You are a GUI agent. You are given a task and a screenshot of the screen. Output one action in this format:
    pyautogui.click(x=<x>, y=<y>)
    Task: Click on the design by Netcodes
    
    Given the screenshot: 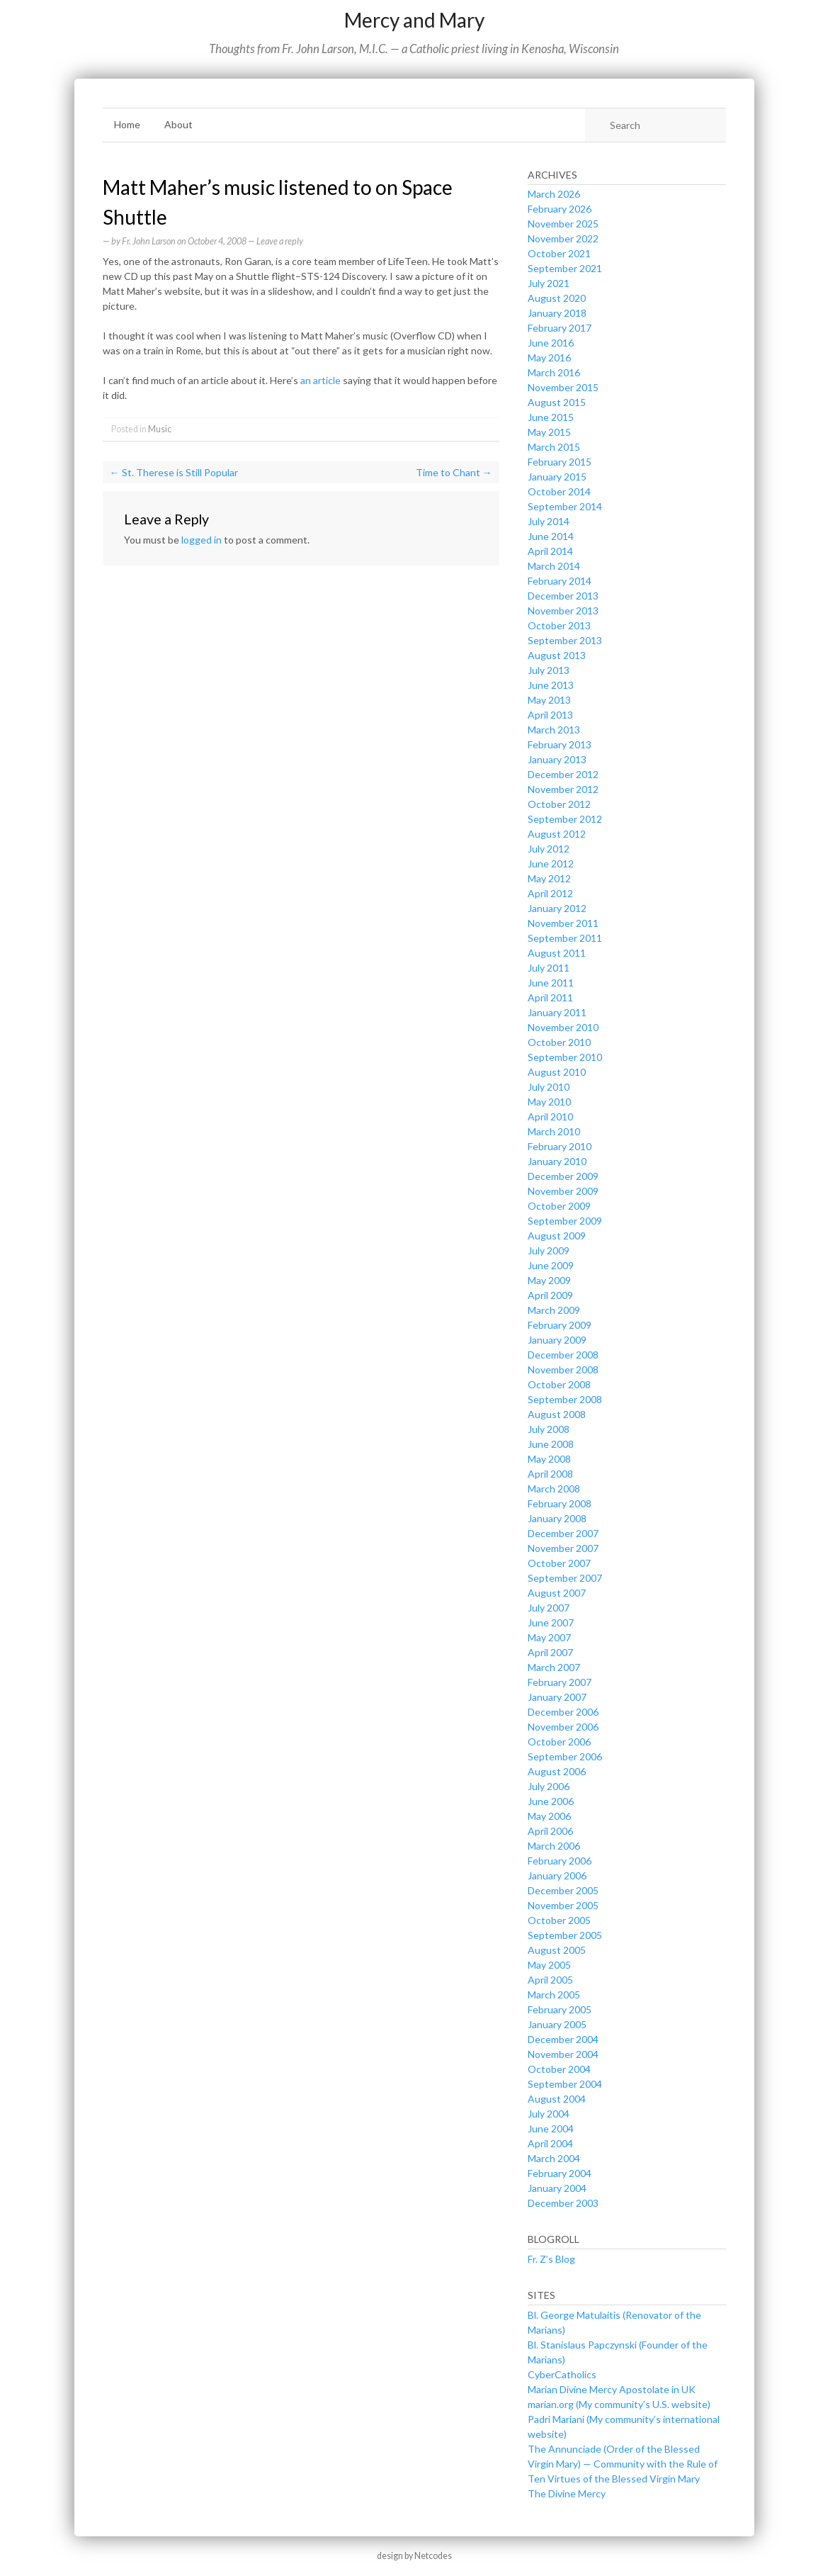 What is the action you would take?
    pyautogui.click(x=414, y=2555)
    